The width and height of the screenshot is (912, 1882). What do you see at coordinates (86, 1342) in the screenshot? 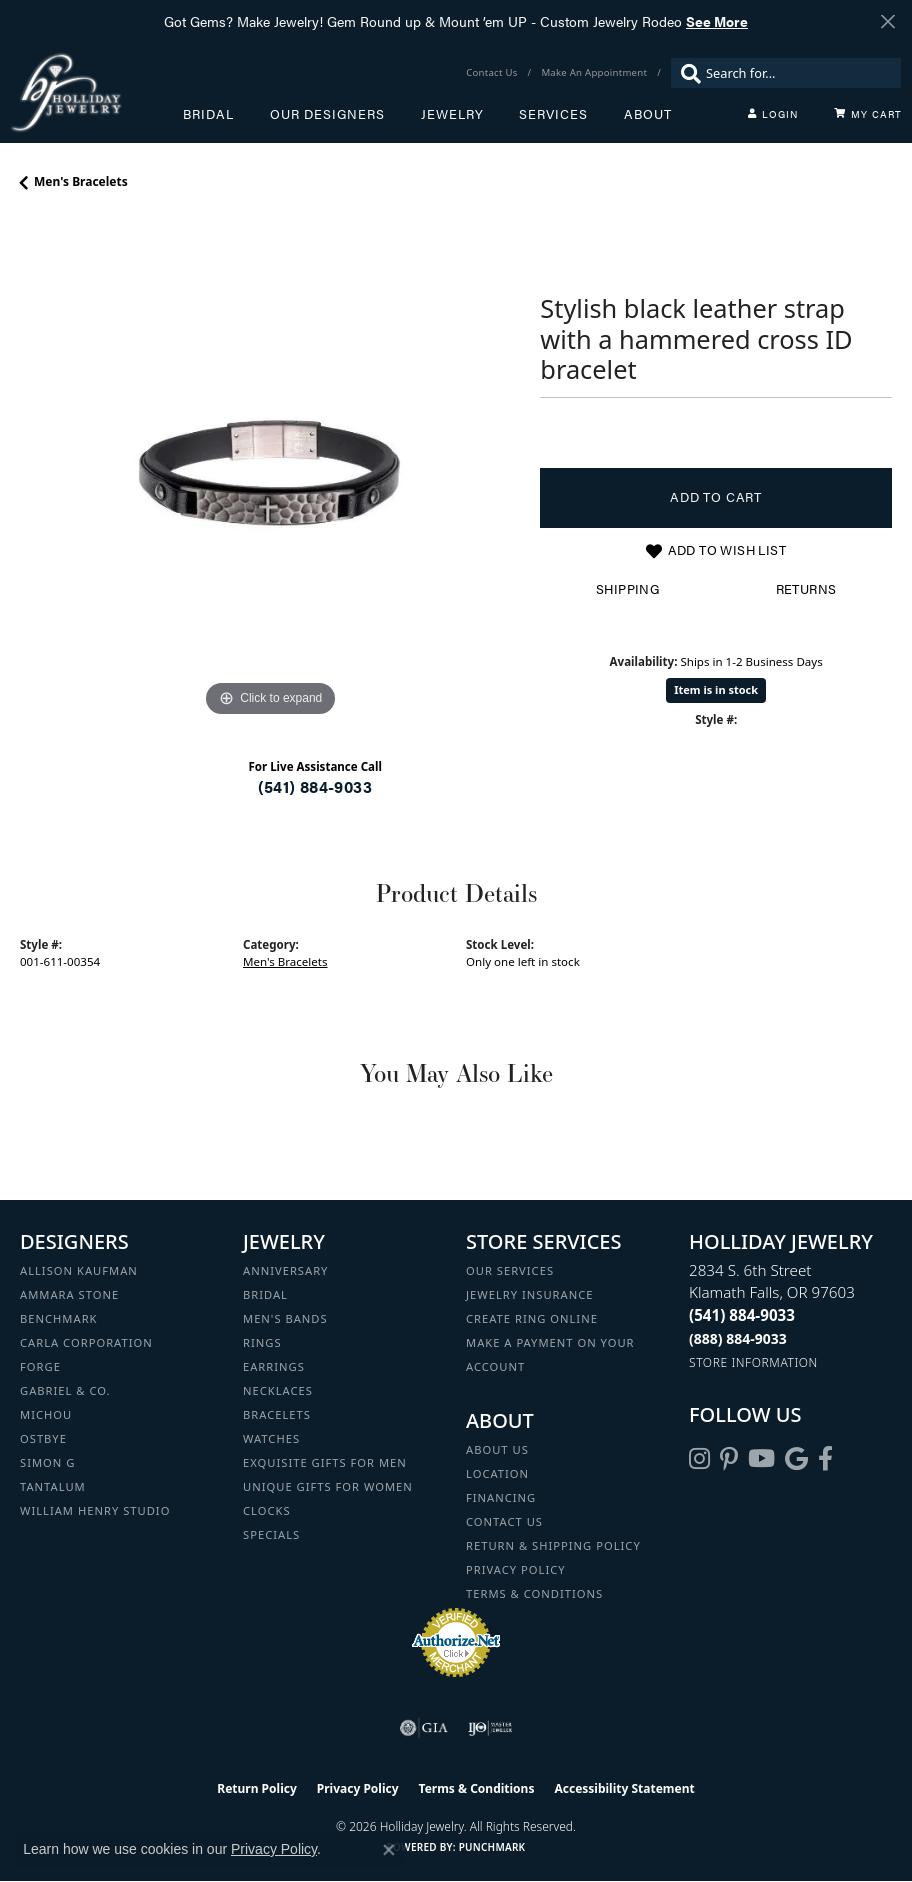
I see `Carla Corporation [menuitem]` at bounding box center [86, 1342].